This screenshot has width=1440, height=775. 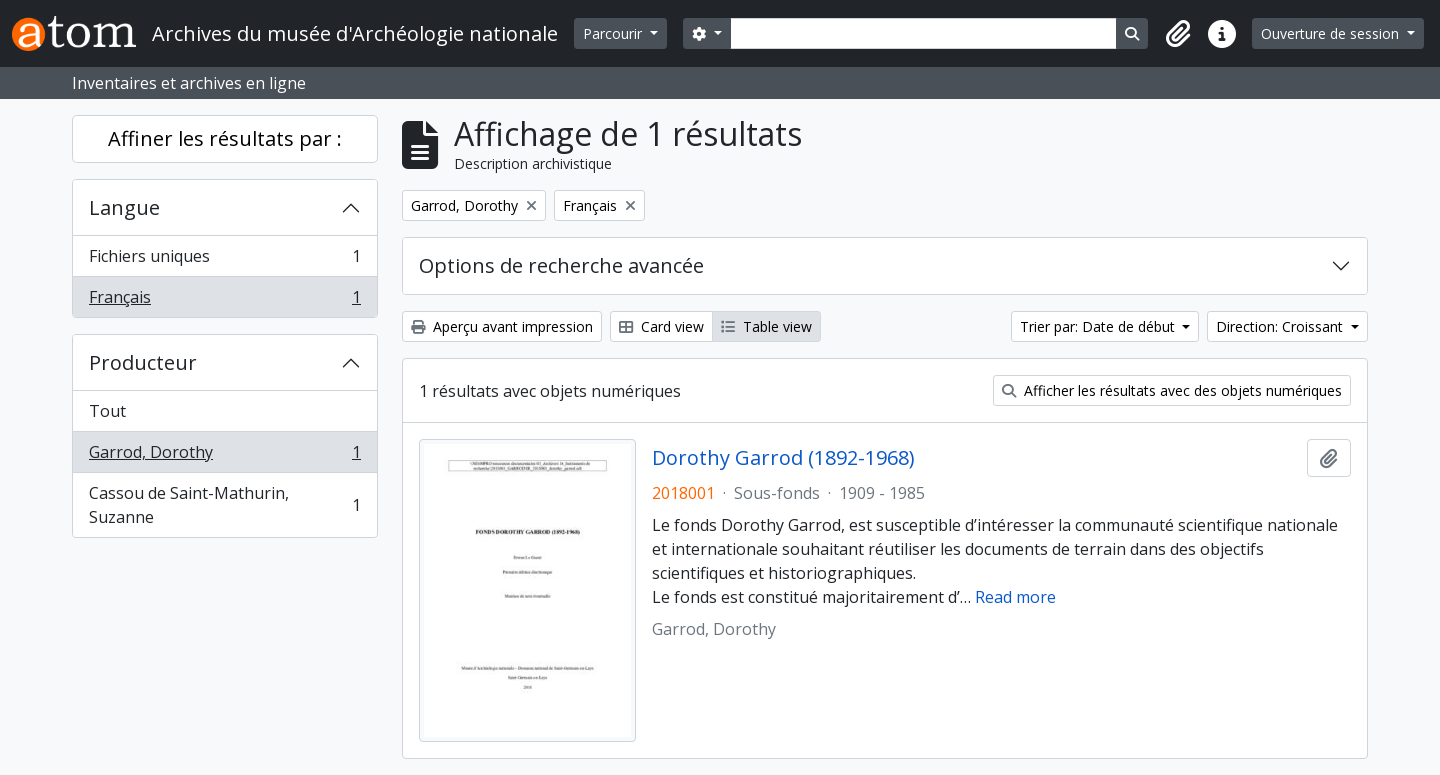 I want to click on Table view, so click(x=766, y=326).